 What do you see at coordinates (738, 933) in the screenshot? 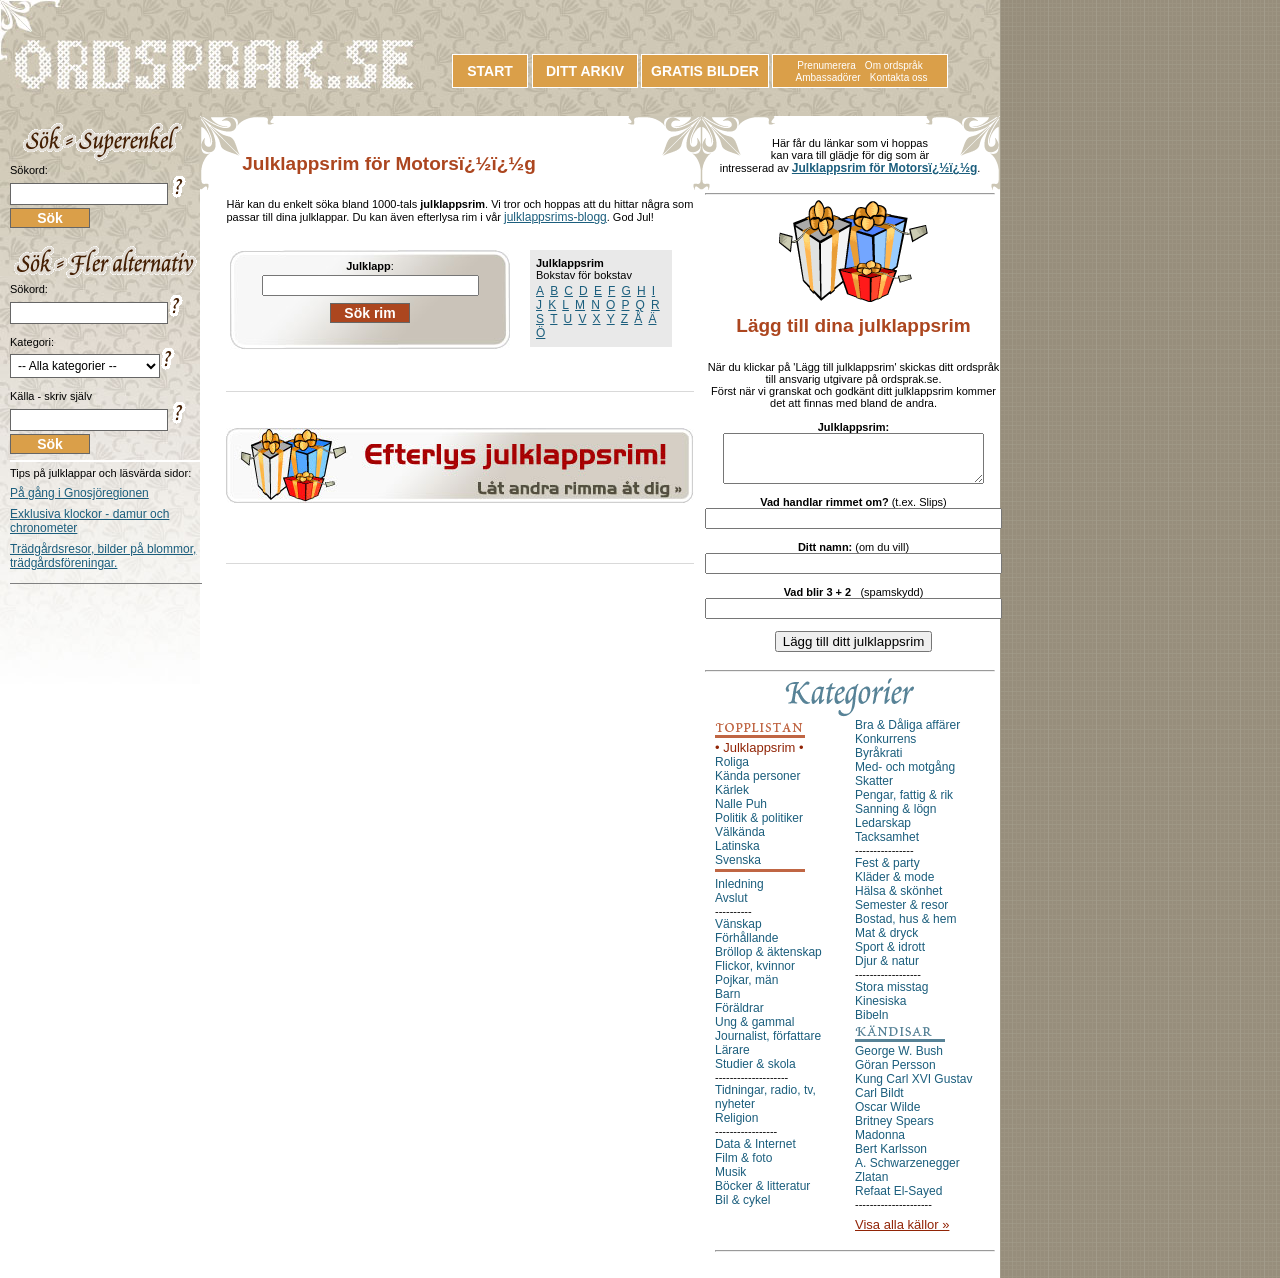
I see `Vänskap` at bounding box center [738, 933].